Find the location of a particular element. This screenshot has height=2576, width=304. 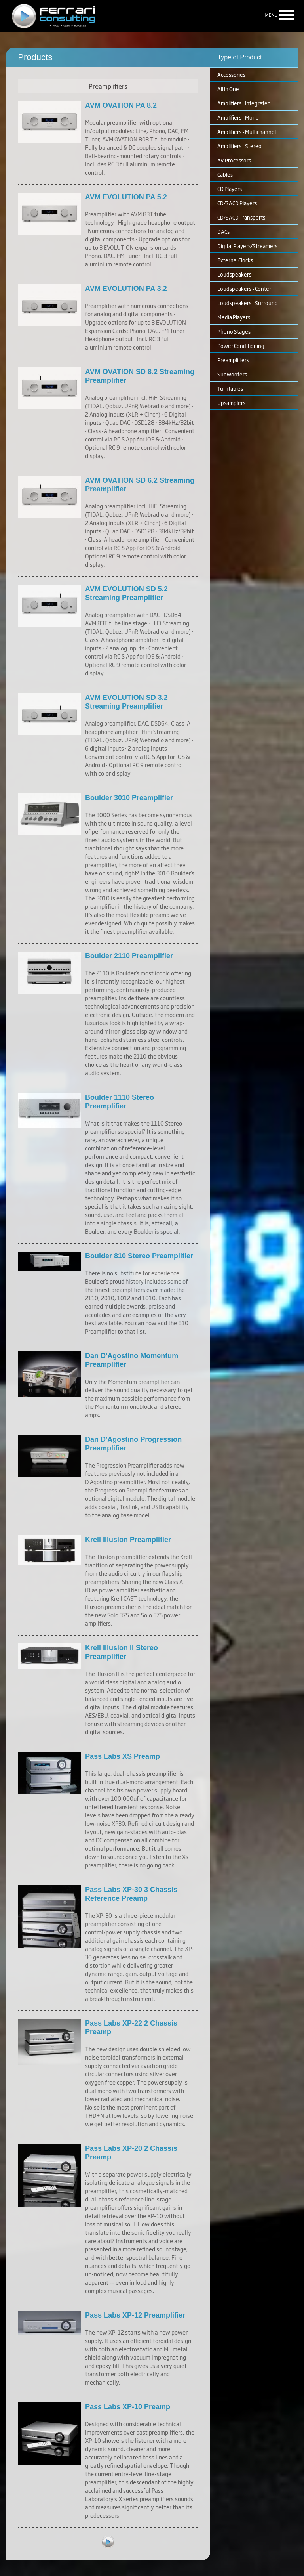

CD/SACD Players is located at coordinates (237, 203).